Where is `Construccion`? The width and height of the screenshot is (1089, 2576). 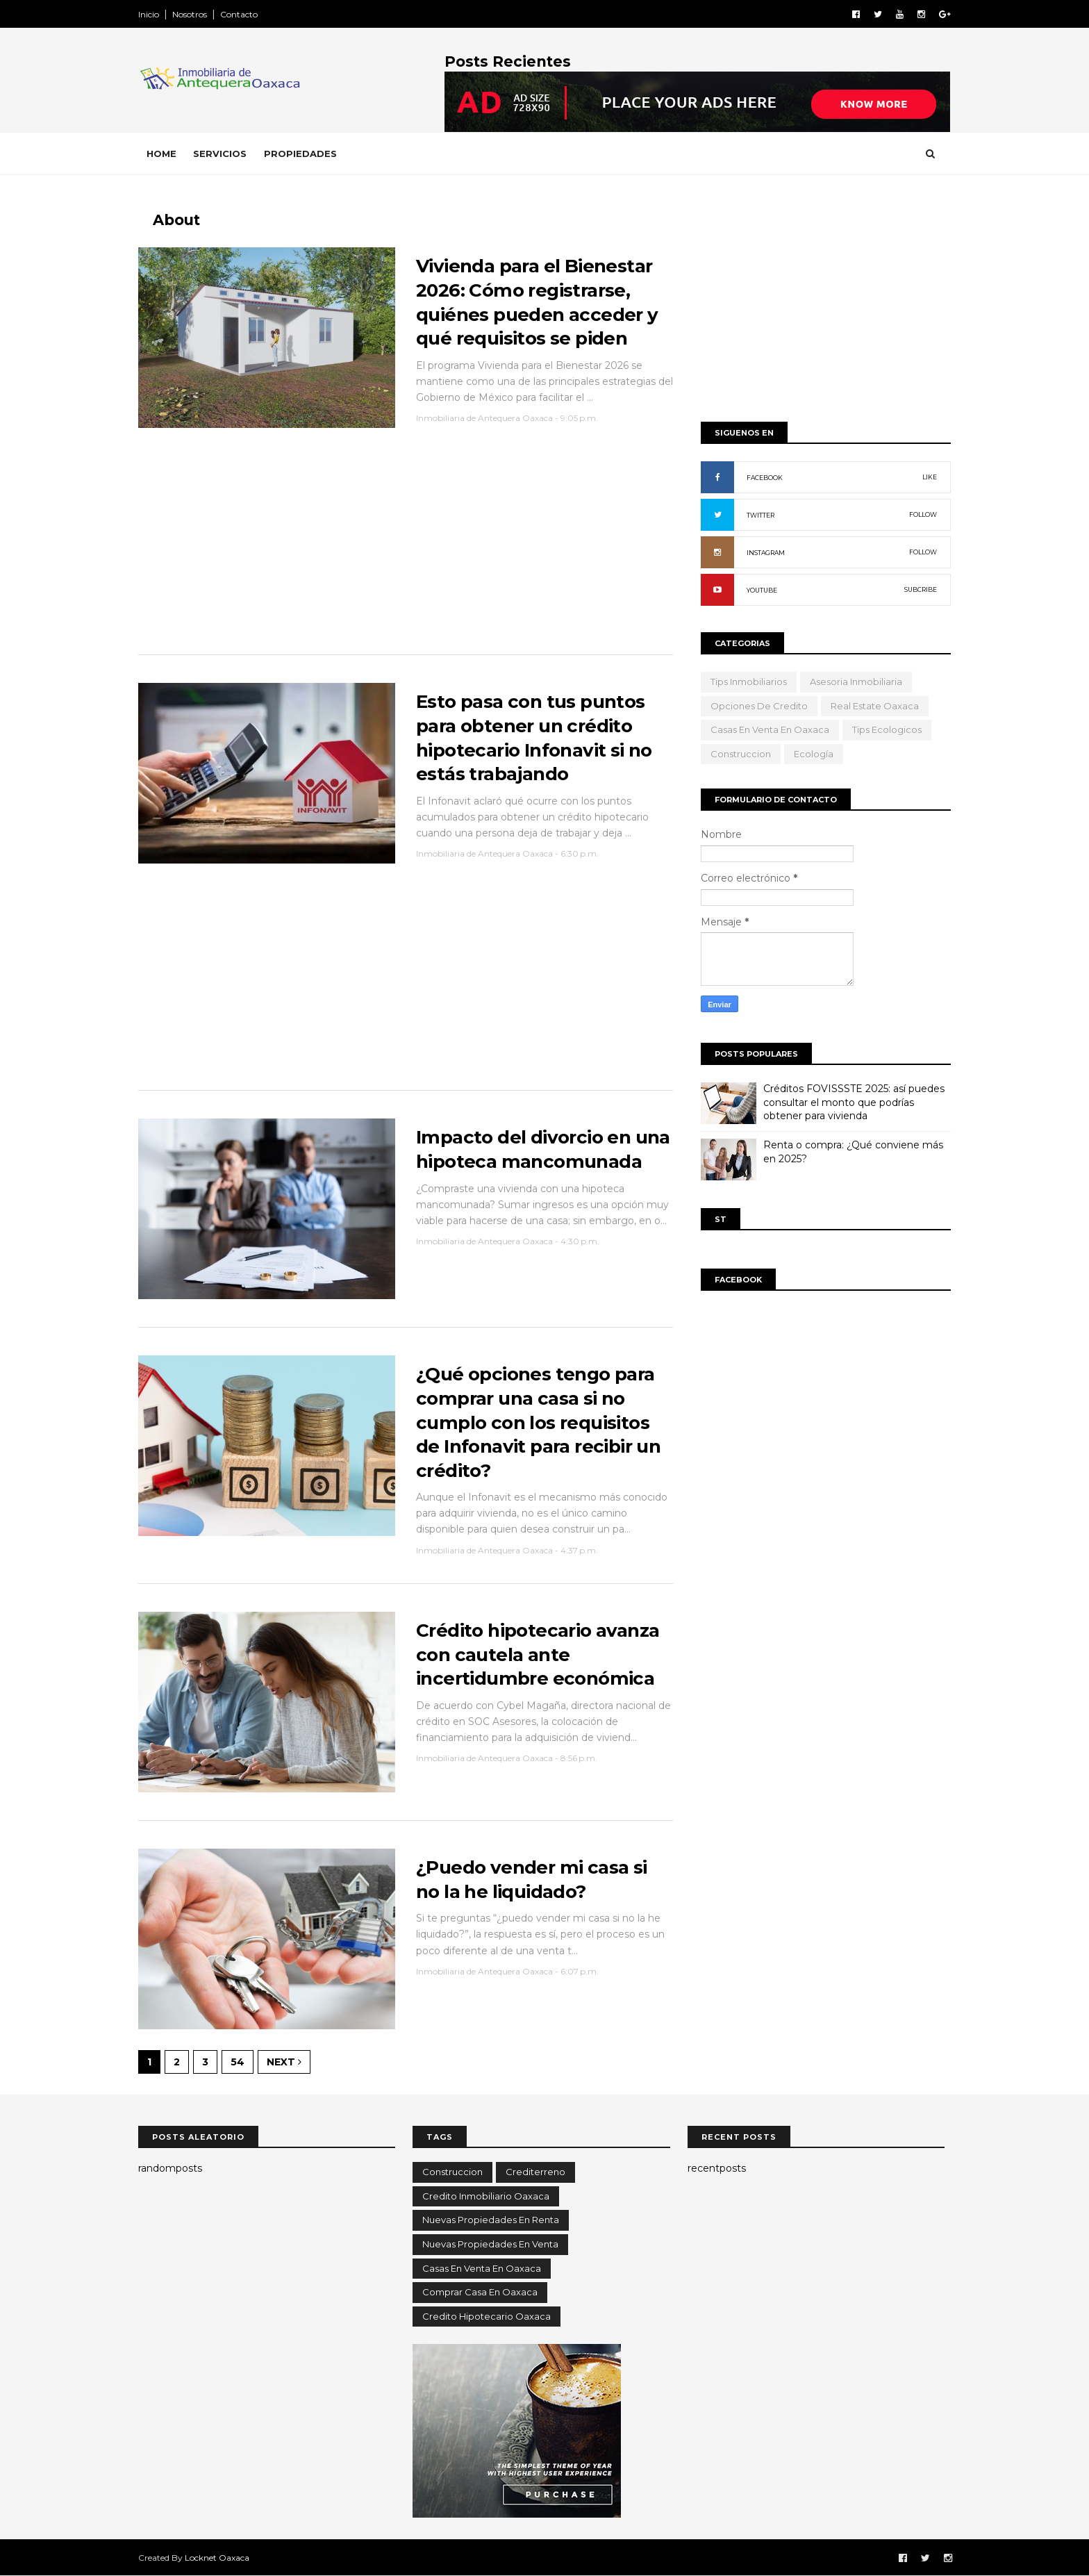
Construccion is located at coordinates (740, 753).